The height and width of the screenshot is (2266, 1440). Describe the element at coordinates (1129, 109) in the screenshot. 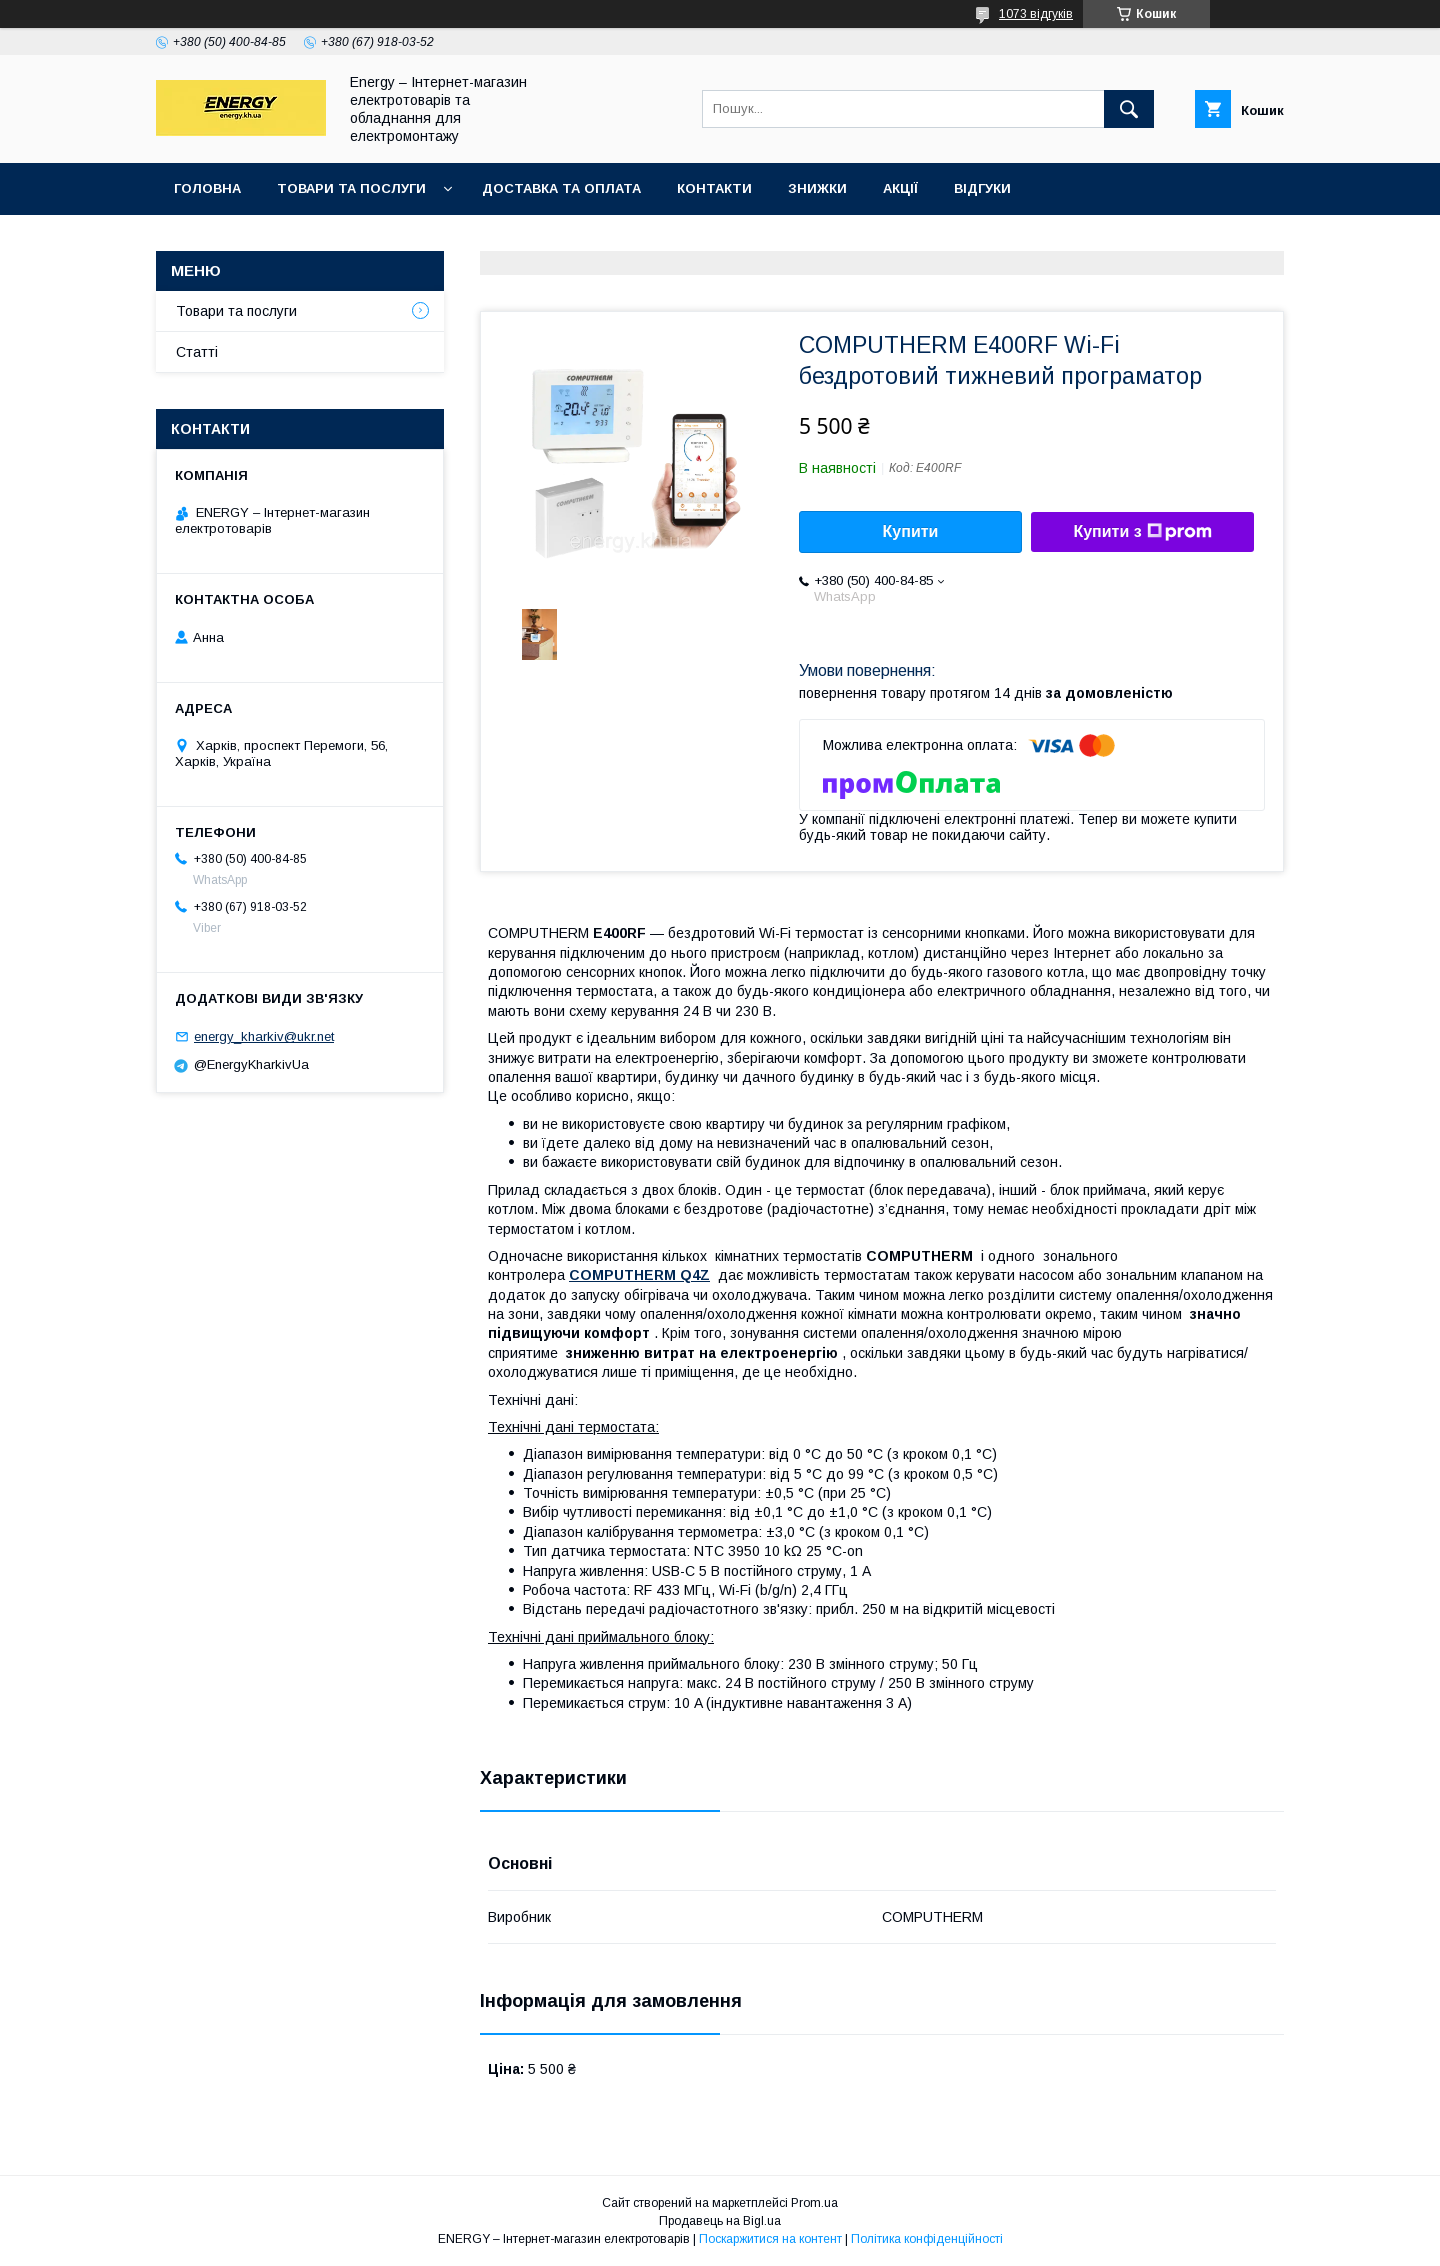

I see `[Шукати]` at that location.